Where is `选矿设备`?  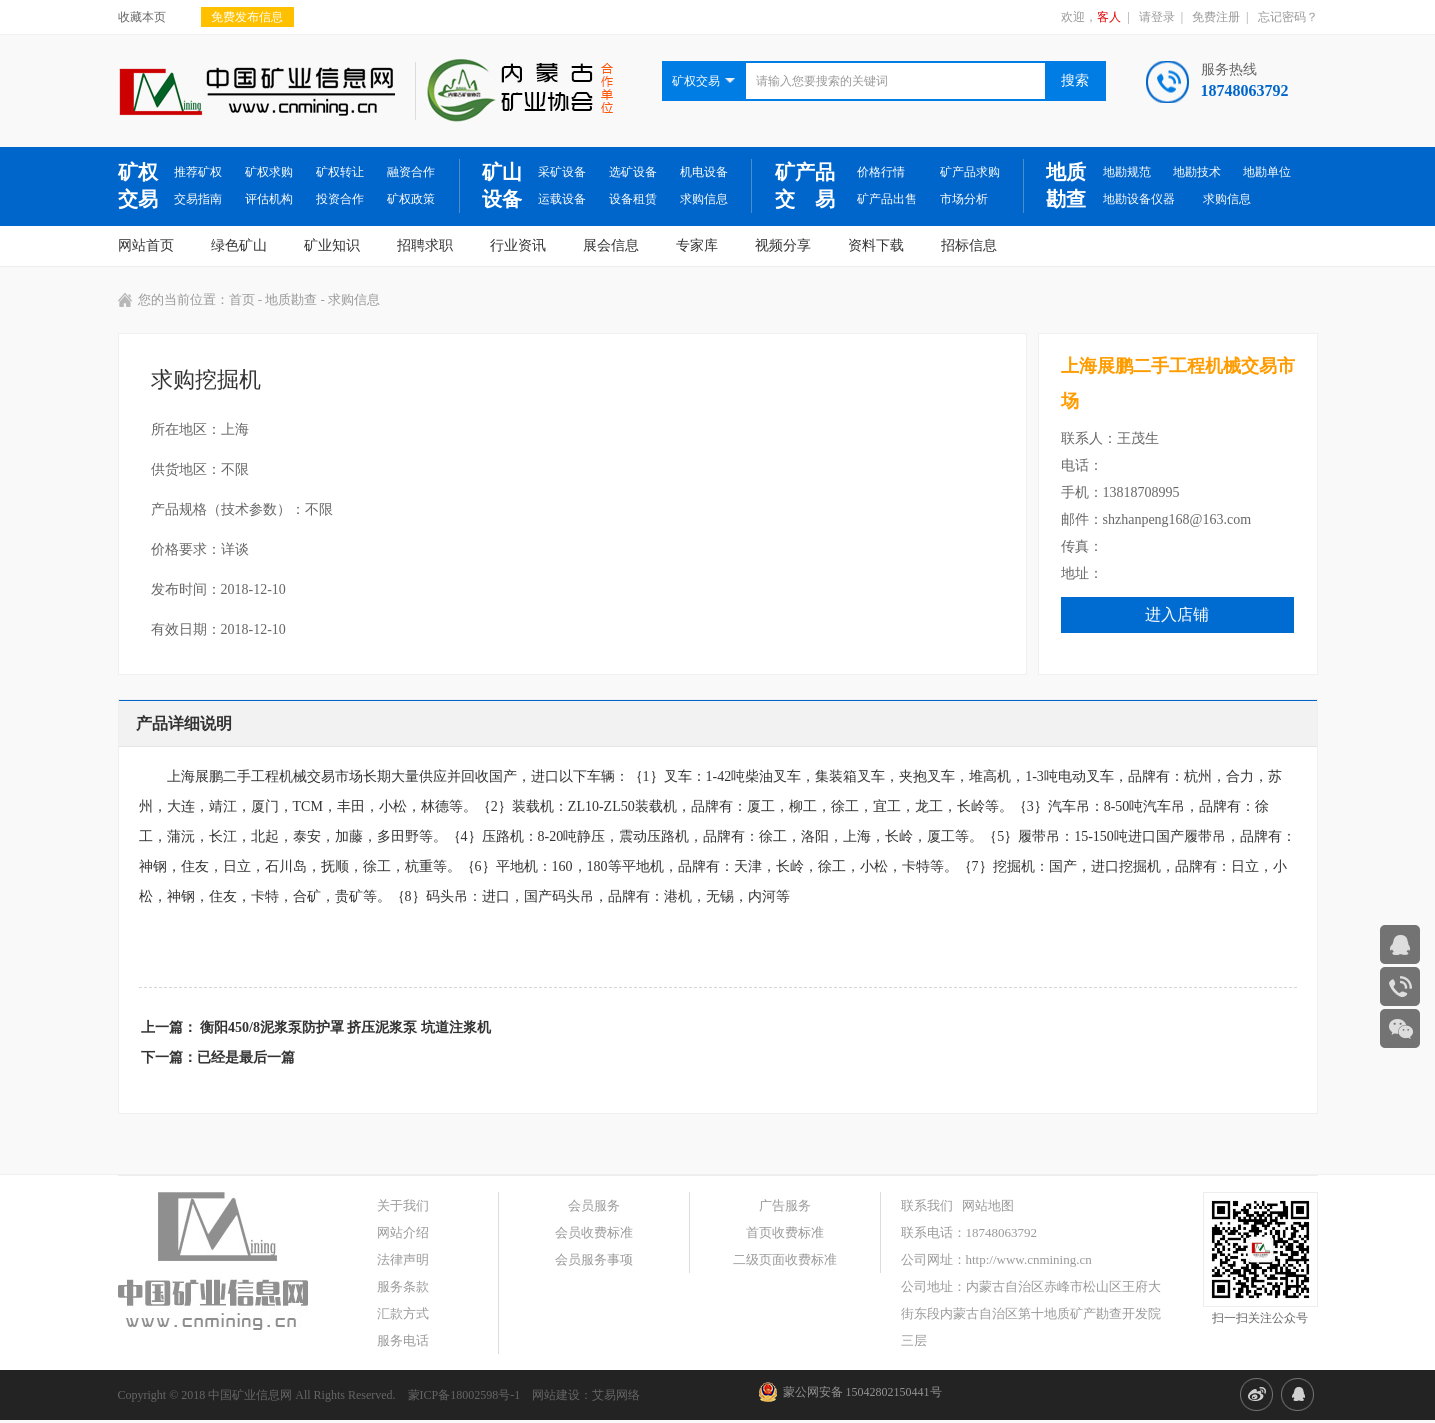 选矿设备 is located at coordinates (633, 172).